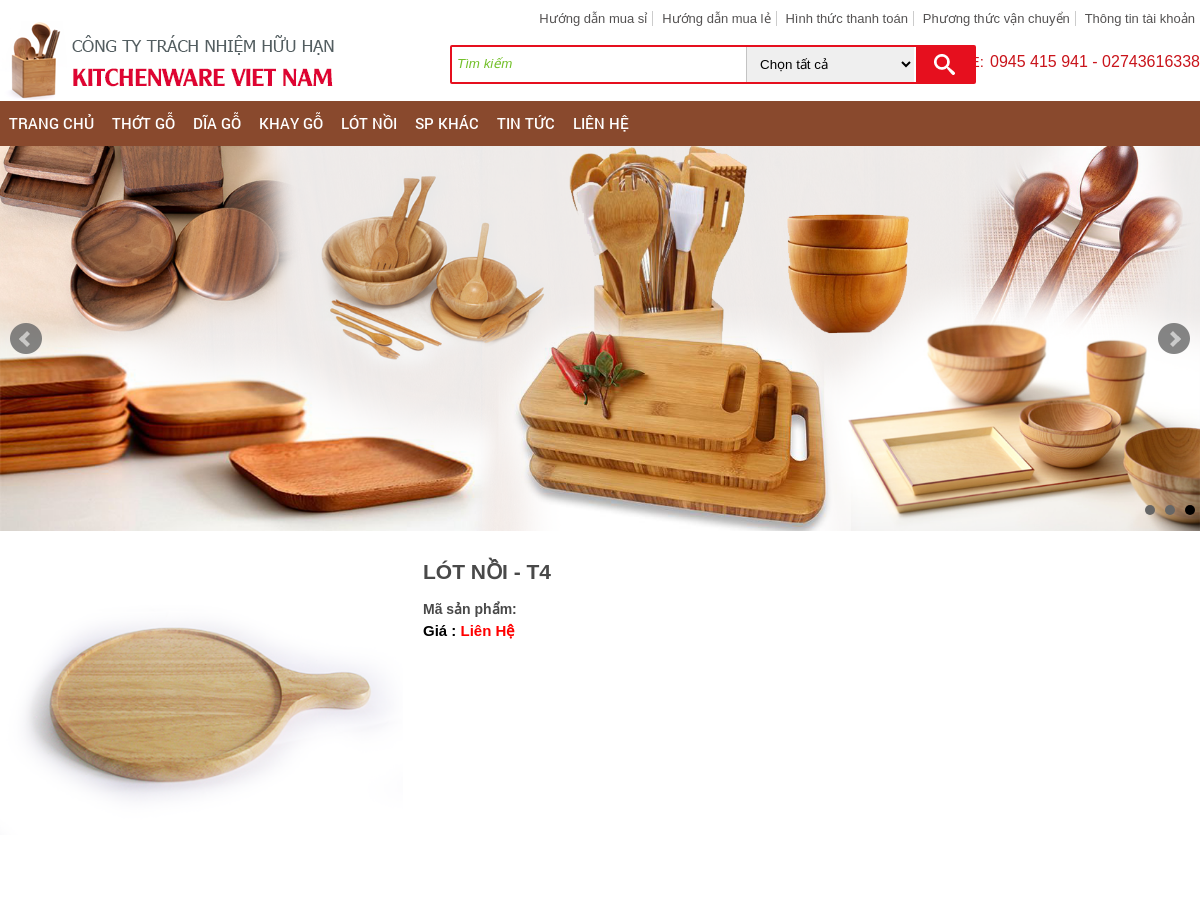 This screenshot has height=921, width=1200. Describe the element at coordinates (447, 123) in the screenshot. I see `SP KHÁC` at that location.